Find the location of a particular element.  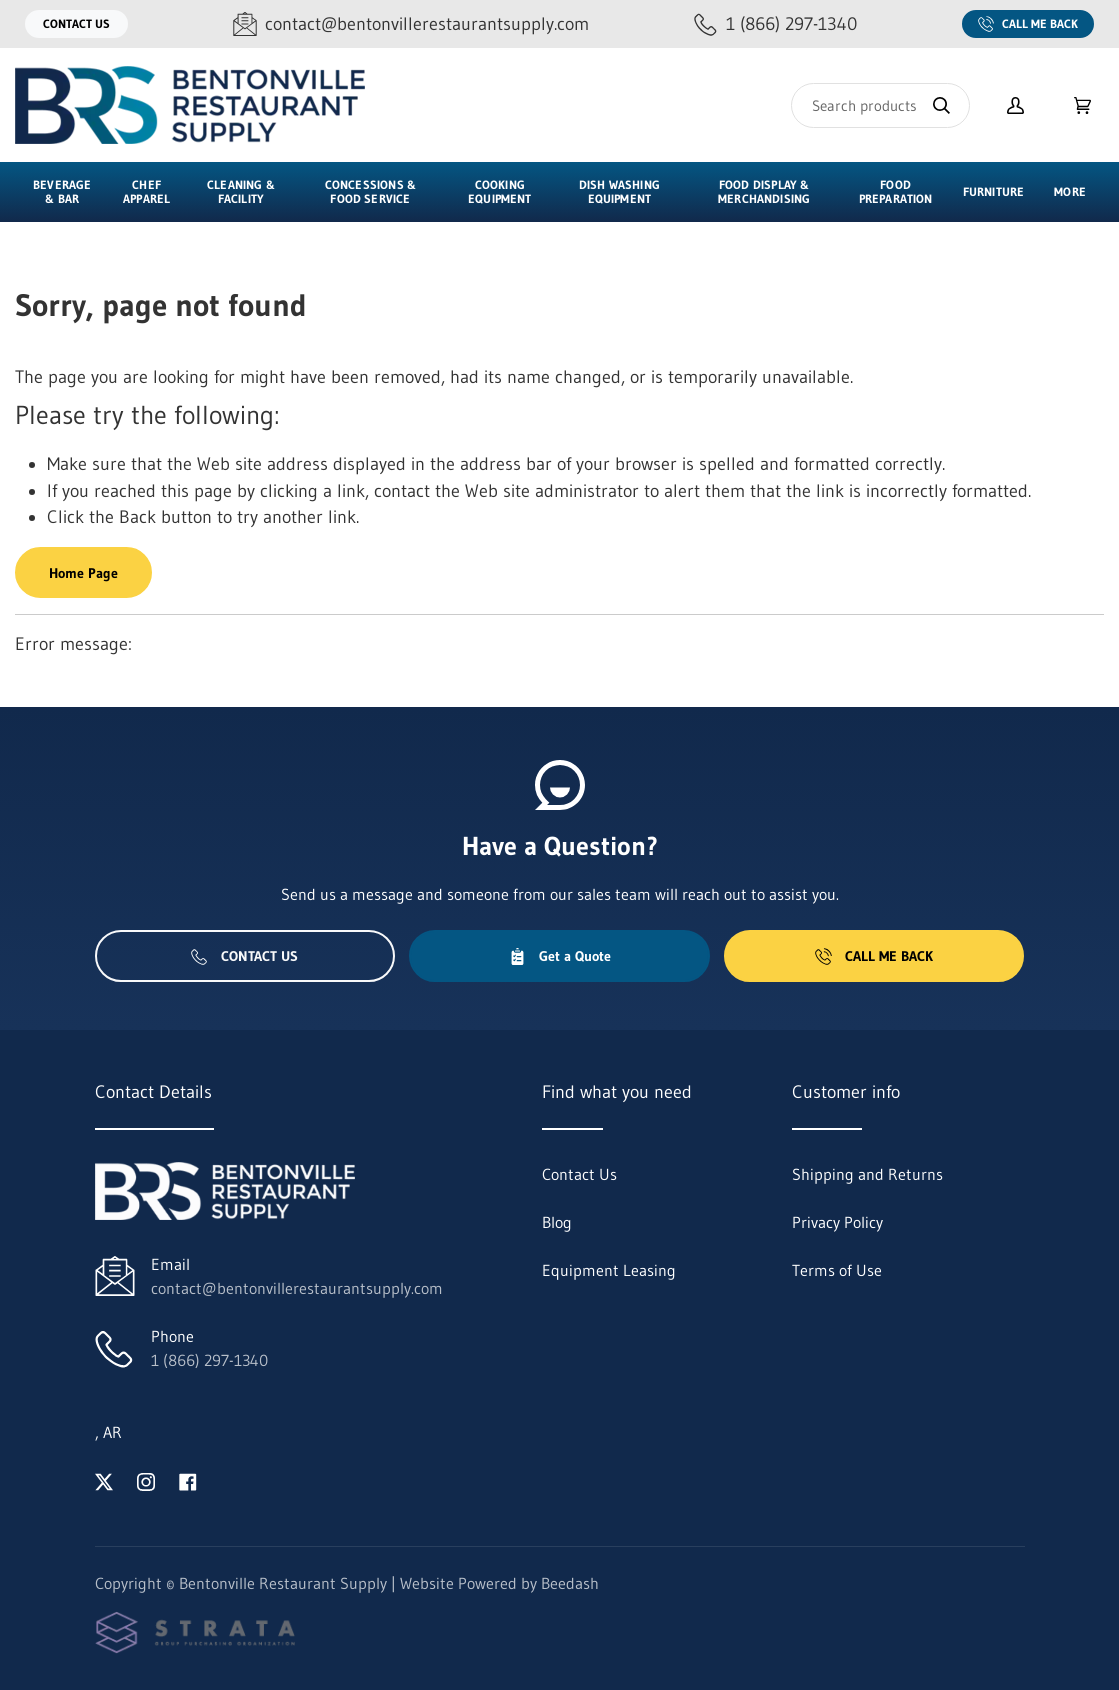

[Visit Bentonville Restaurant Supply on facebook] is located at coordinates (188, 1480).